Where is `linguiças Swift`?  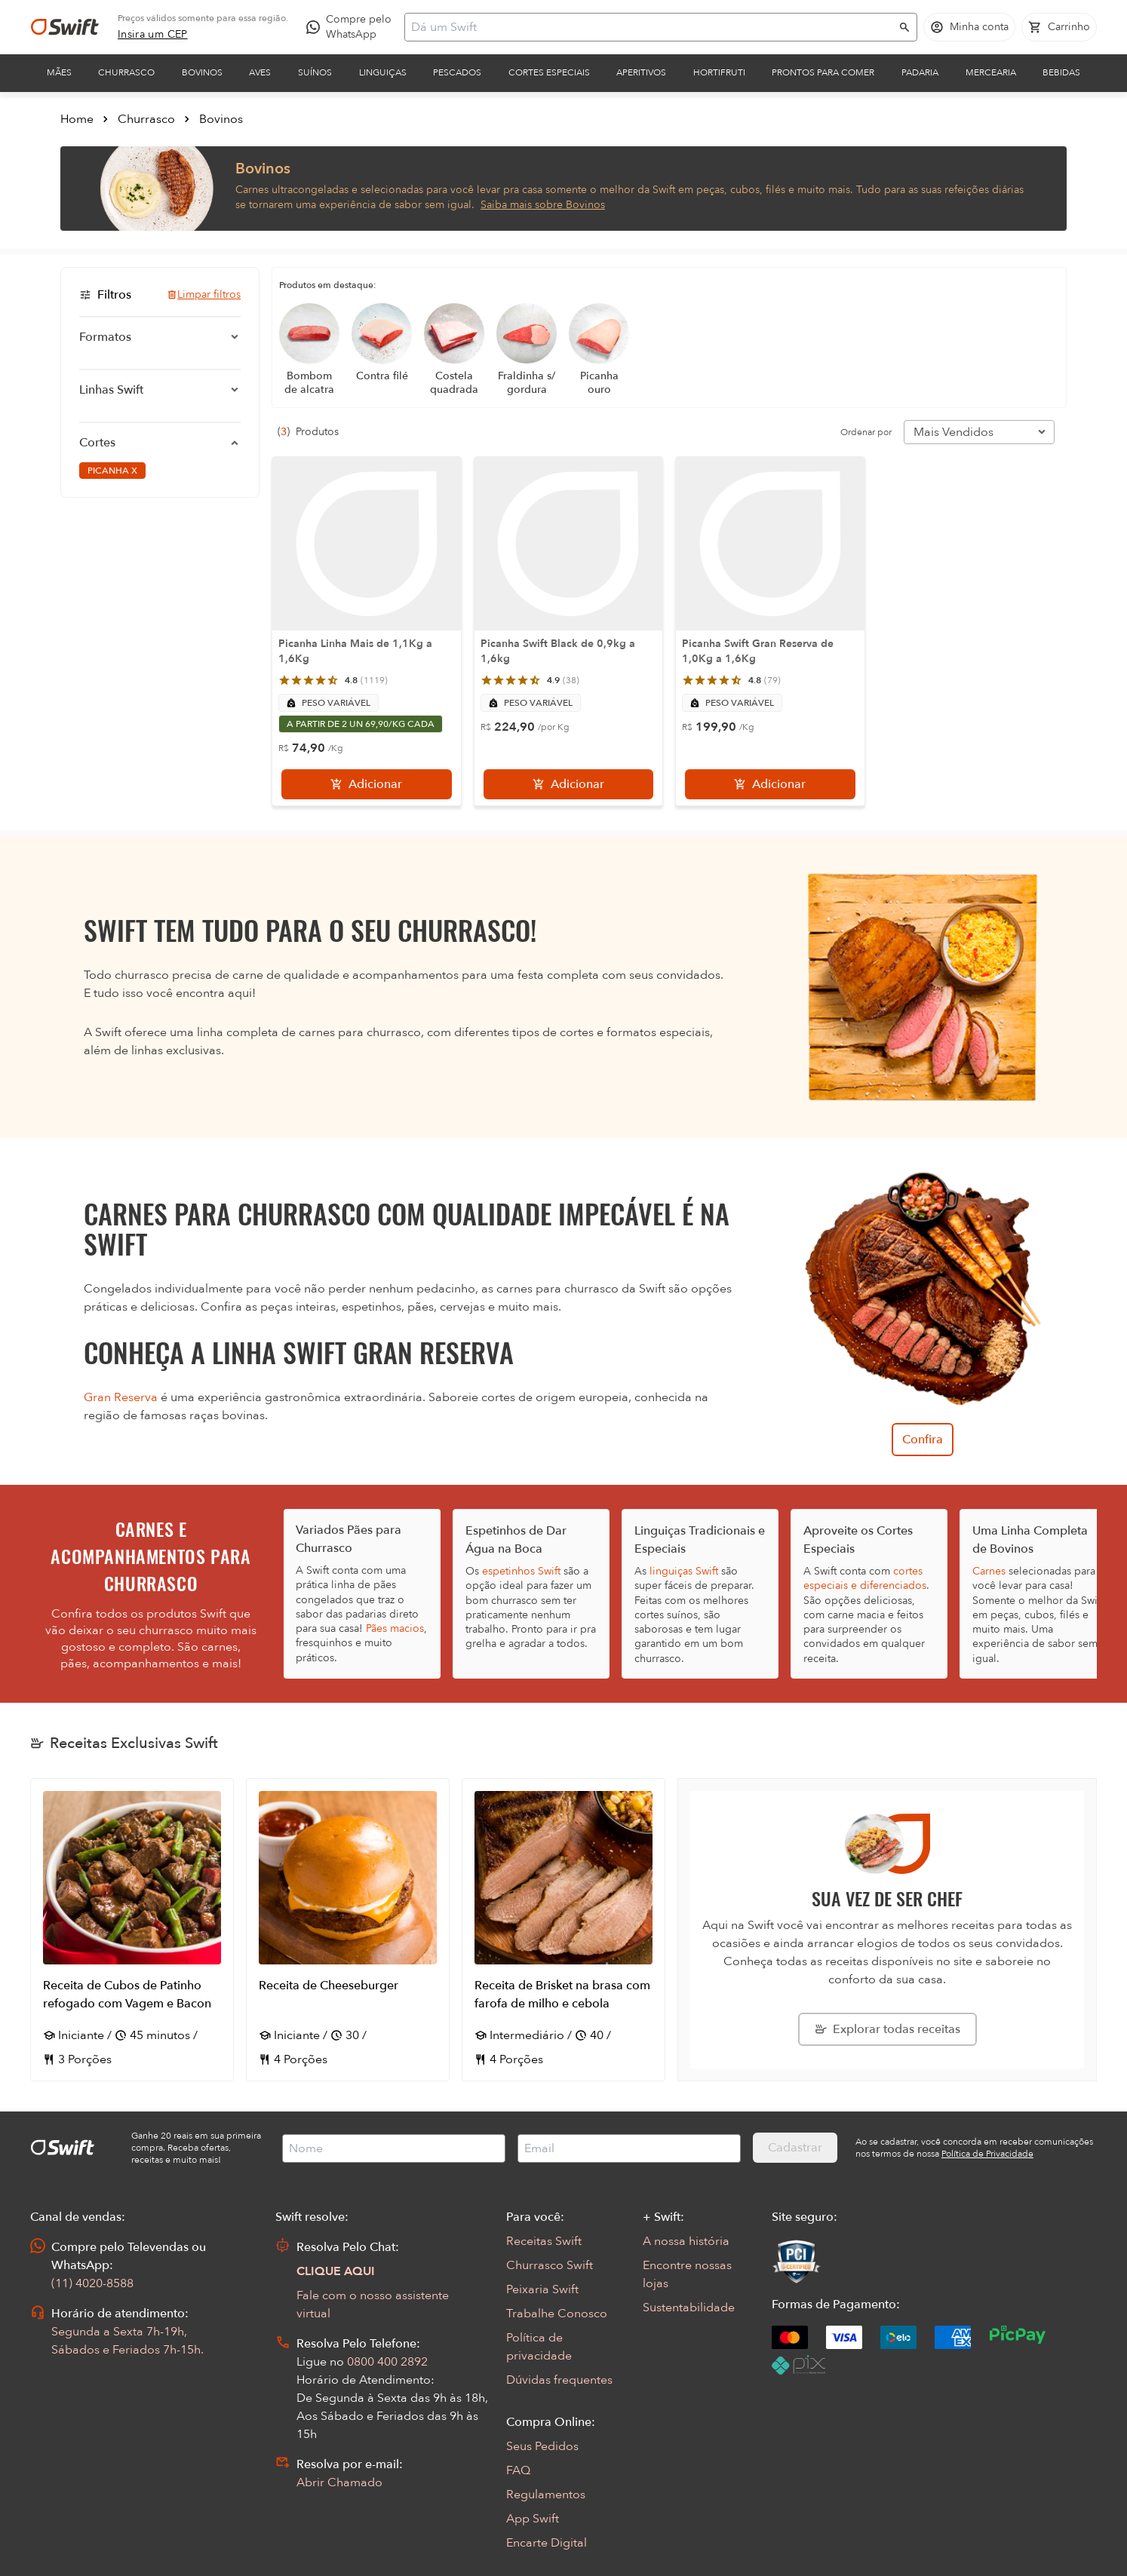 linguiças Swift is located at coordinates (683, 1571).